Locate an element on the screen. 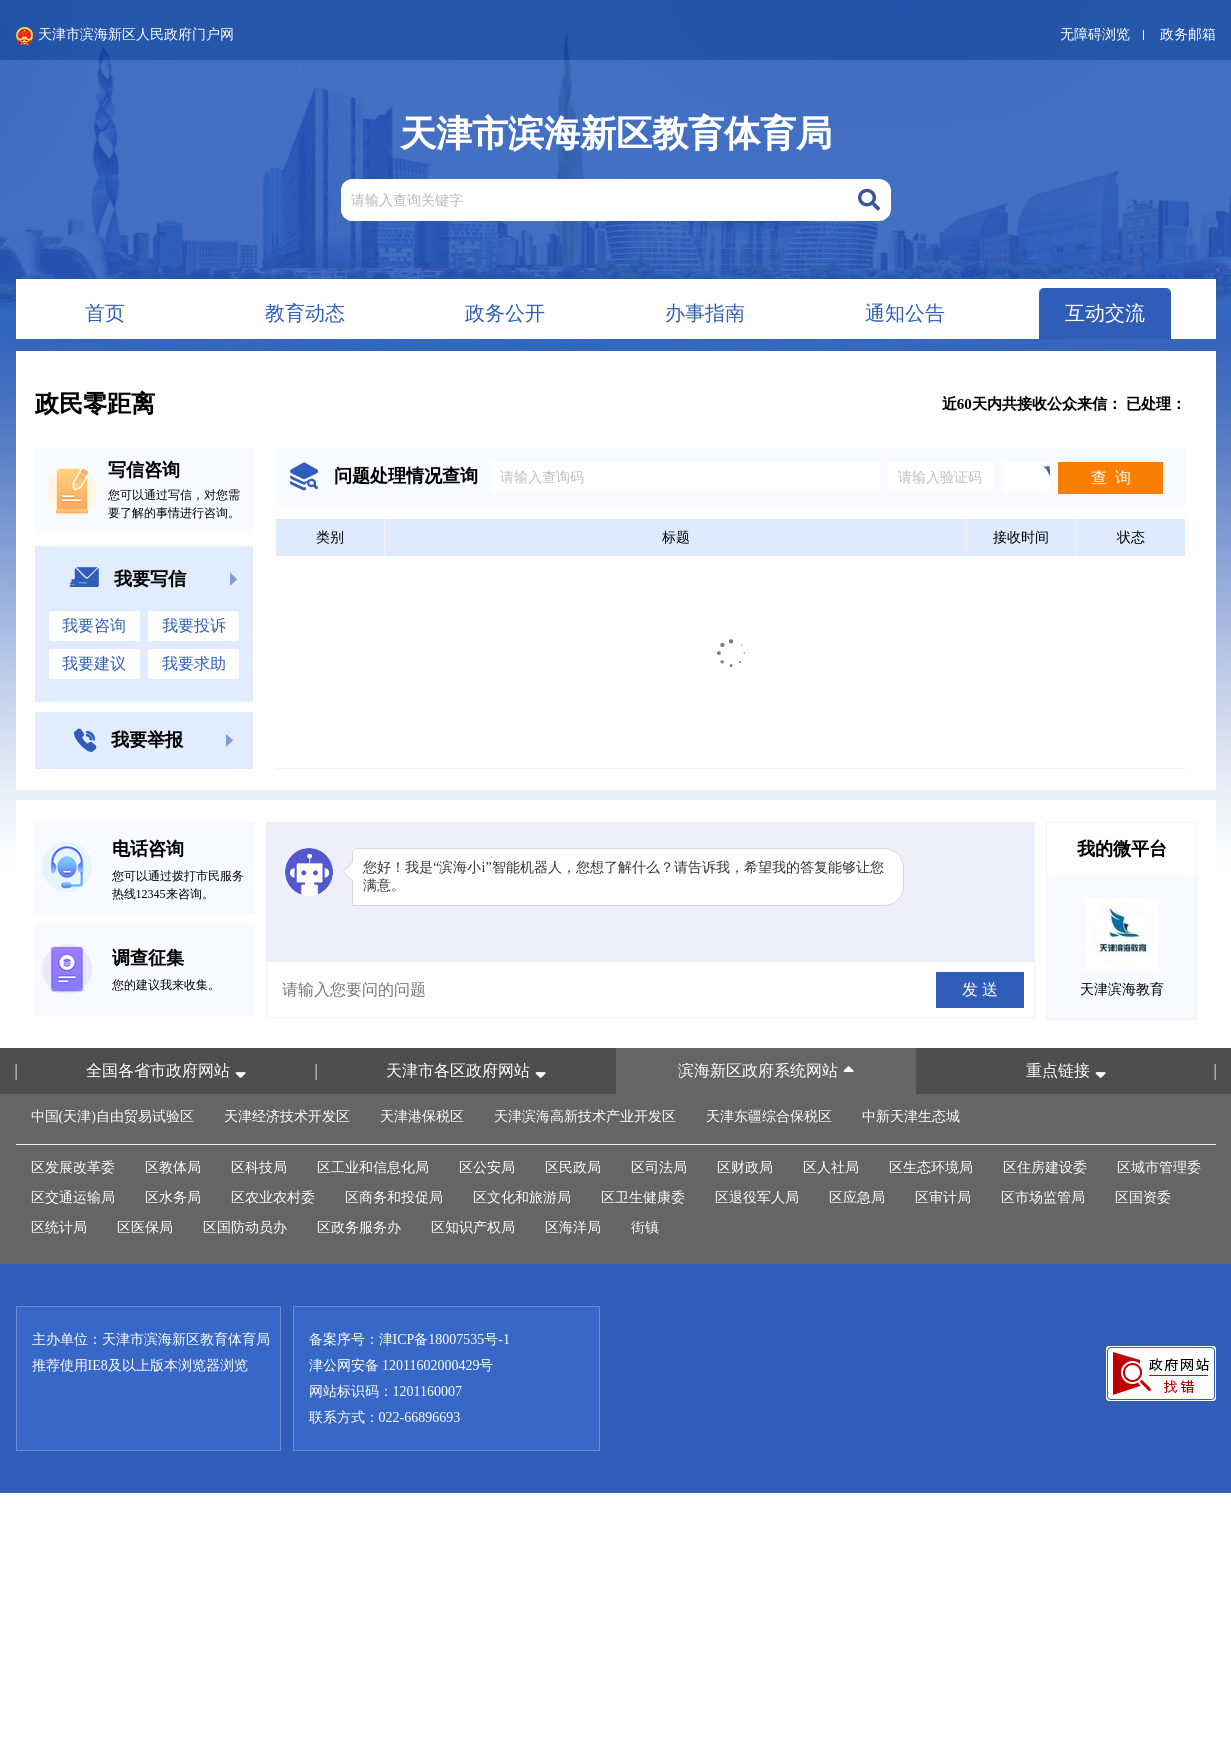 This screenshot has width=1231, height=1737. 区农业农村委 is located at coordinates (273, 1197).